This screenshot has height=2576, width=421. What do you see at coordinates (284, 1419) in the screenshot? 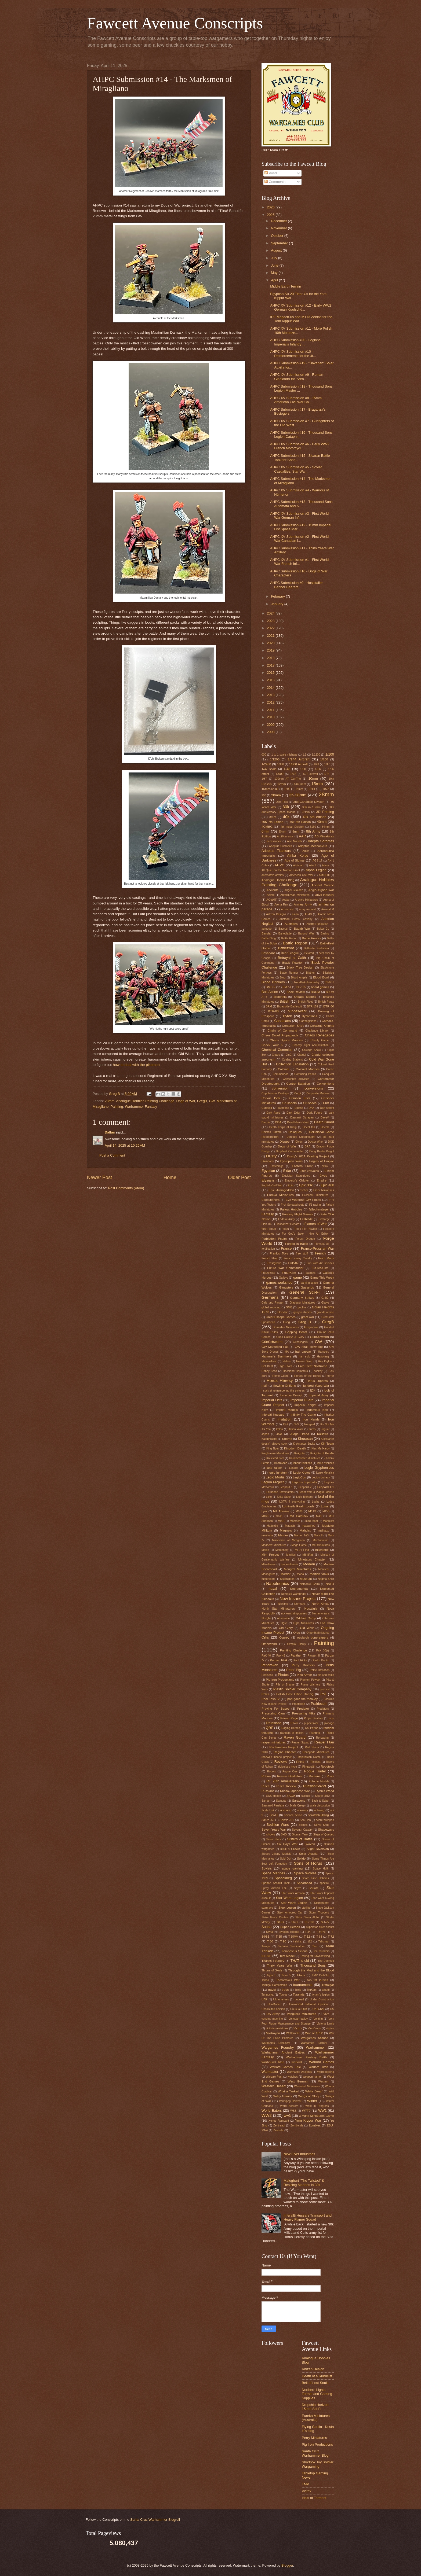
I see `invitation` at bounding box center [284, 1419].